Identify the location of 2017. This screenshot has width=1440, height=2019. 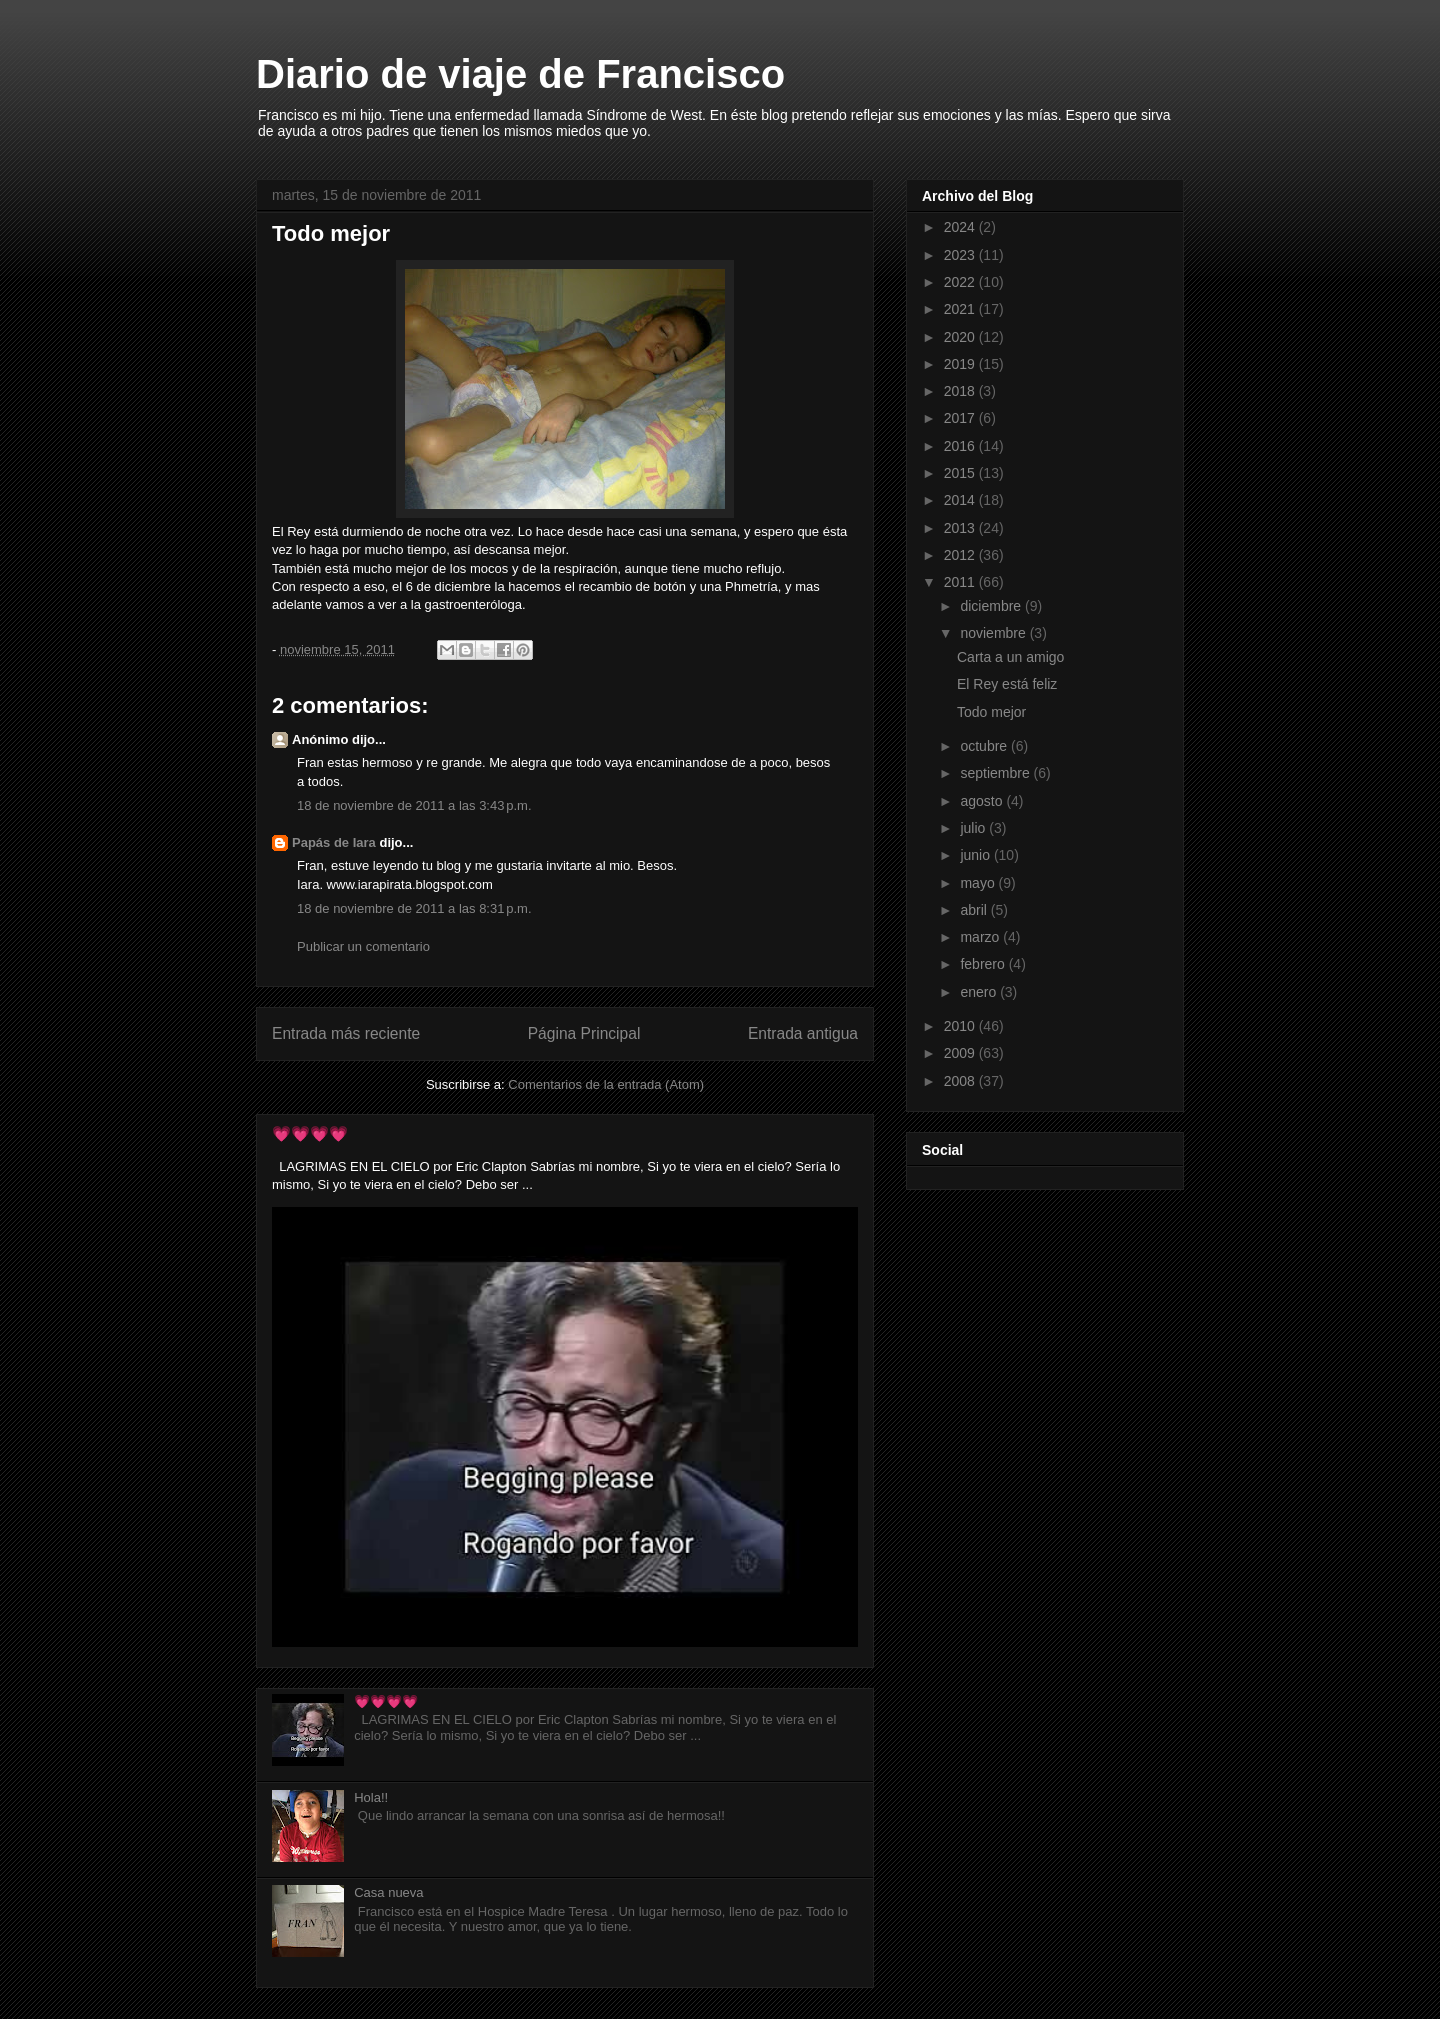
(961, 418).